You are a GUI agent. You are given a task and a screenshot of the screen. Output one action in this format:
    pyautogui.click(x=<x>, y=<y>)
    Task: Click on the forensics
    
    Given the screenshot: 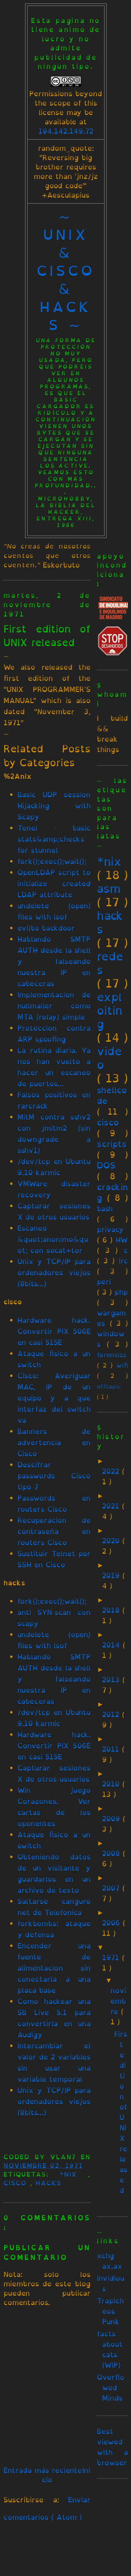 What is the action you would take?
    pyautogui.click(x=111, y=1355)
    